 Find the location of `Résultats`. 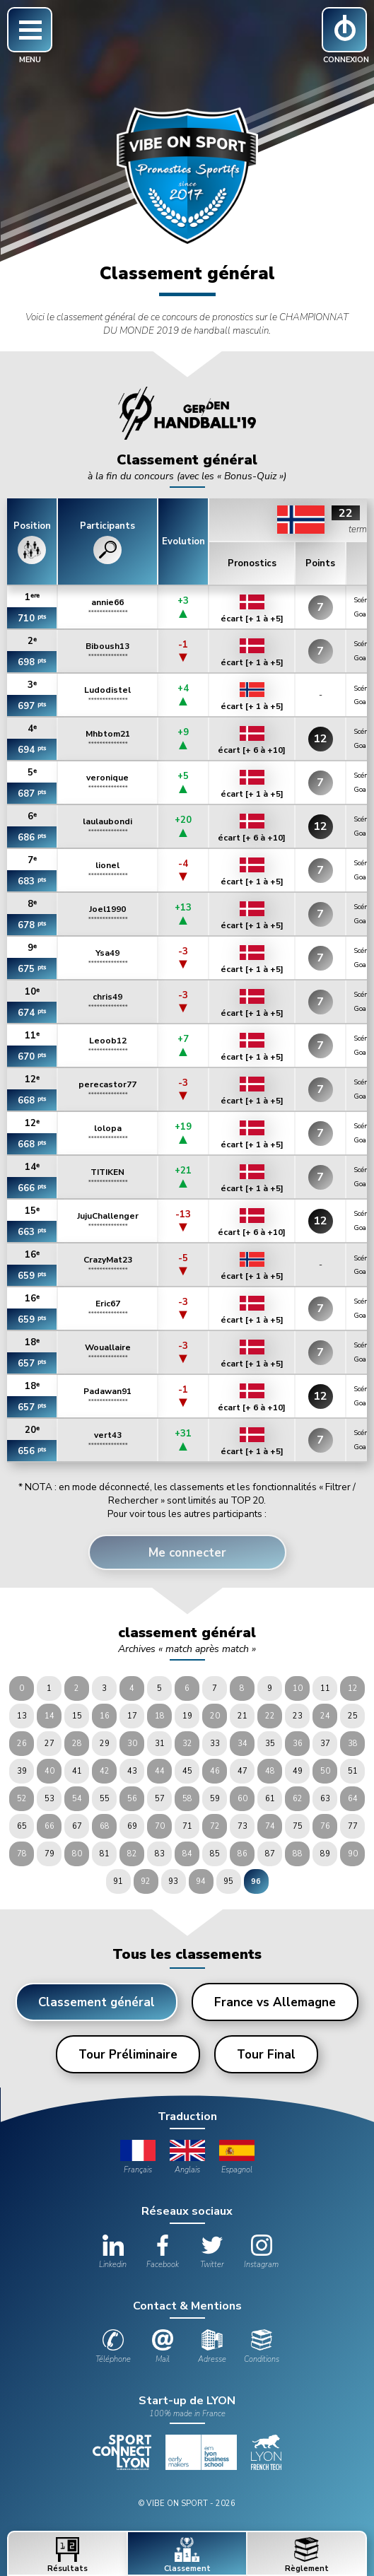

Résultats is located at coordinates (67, 2555).